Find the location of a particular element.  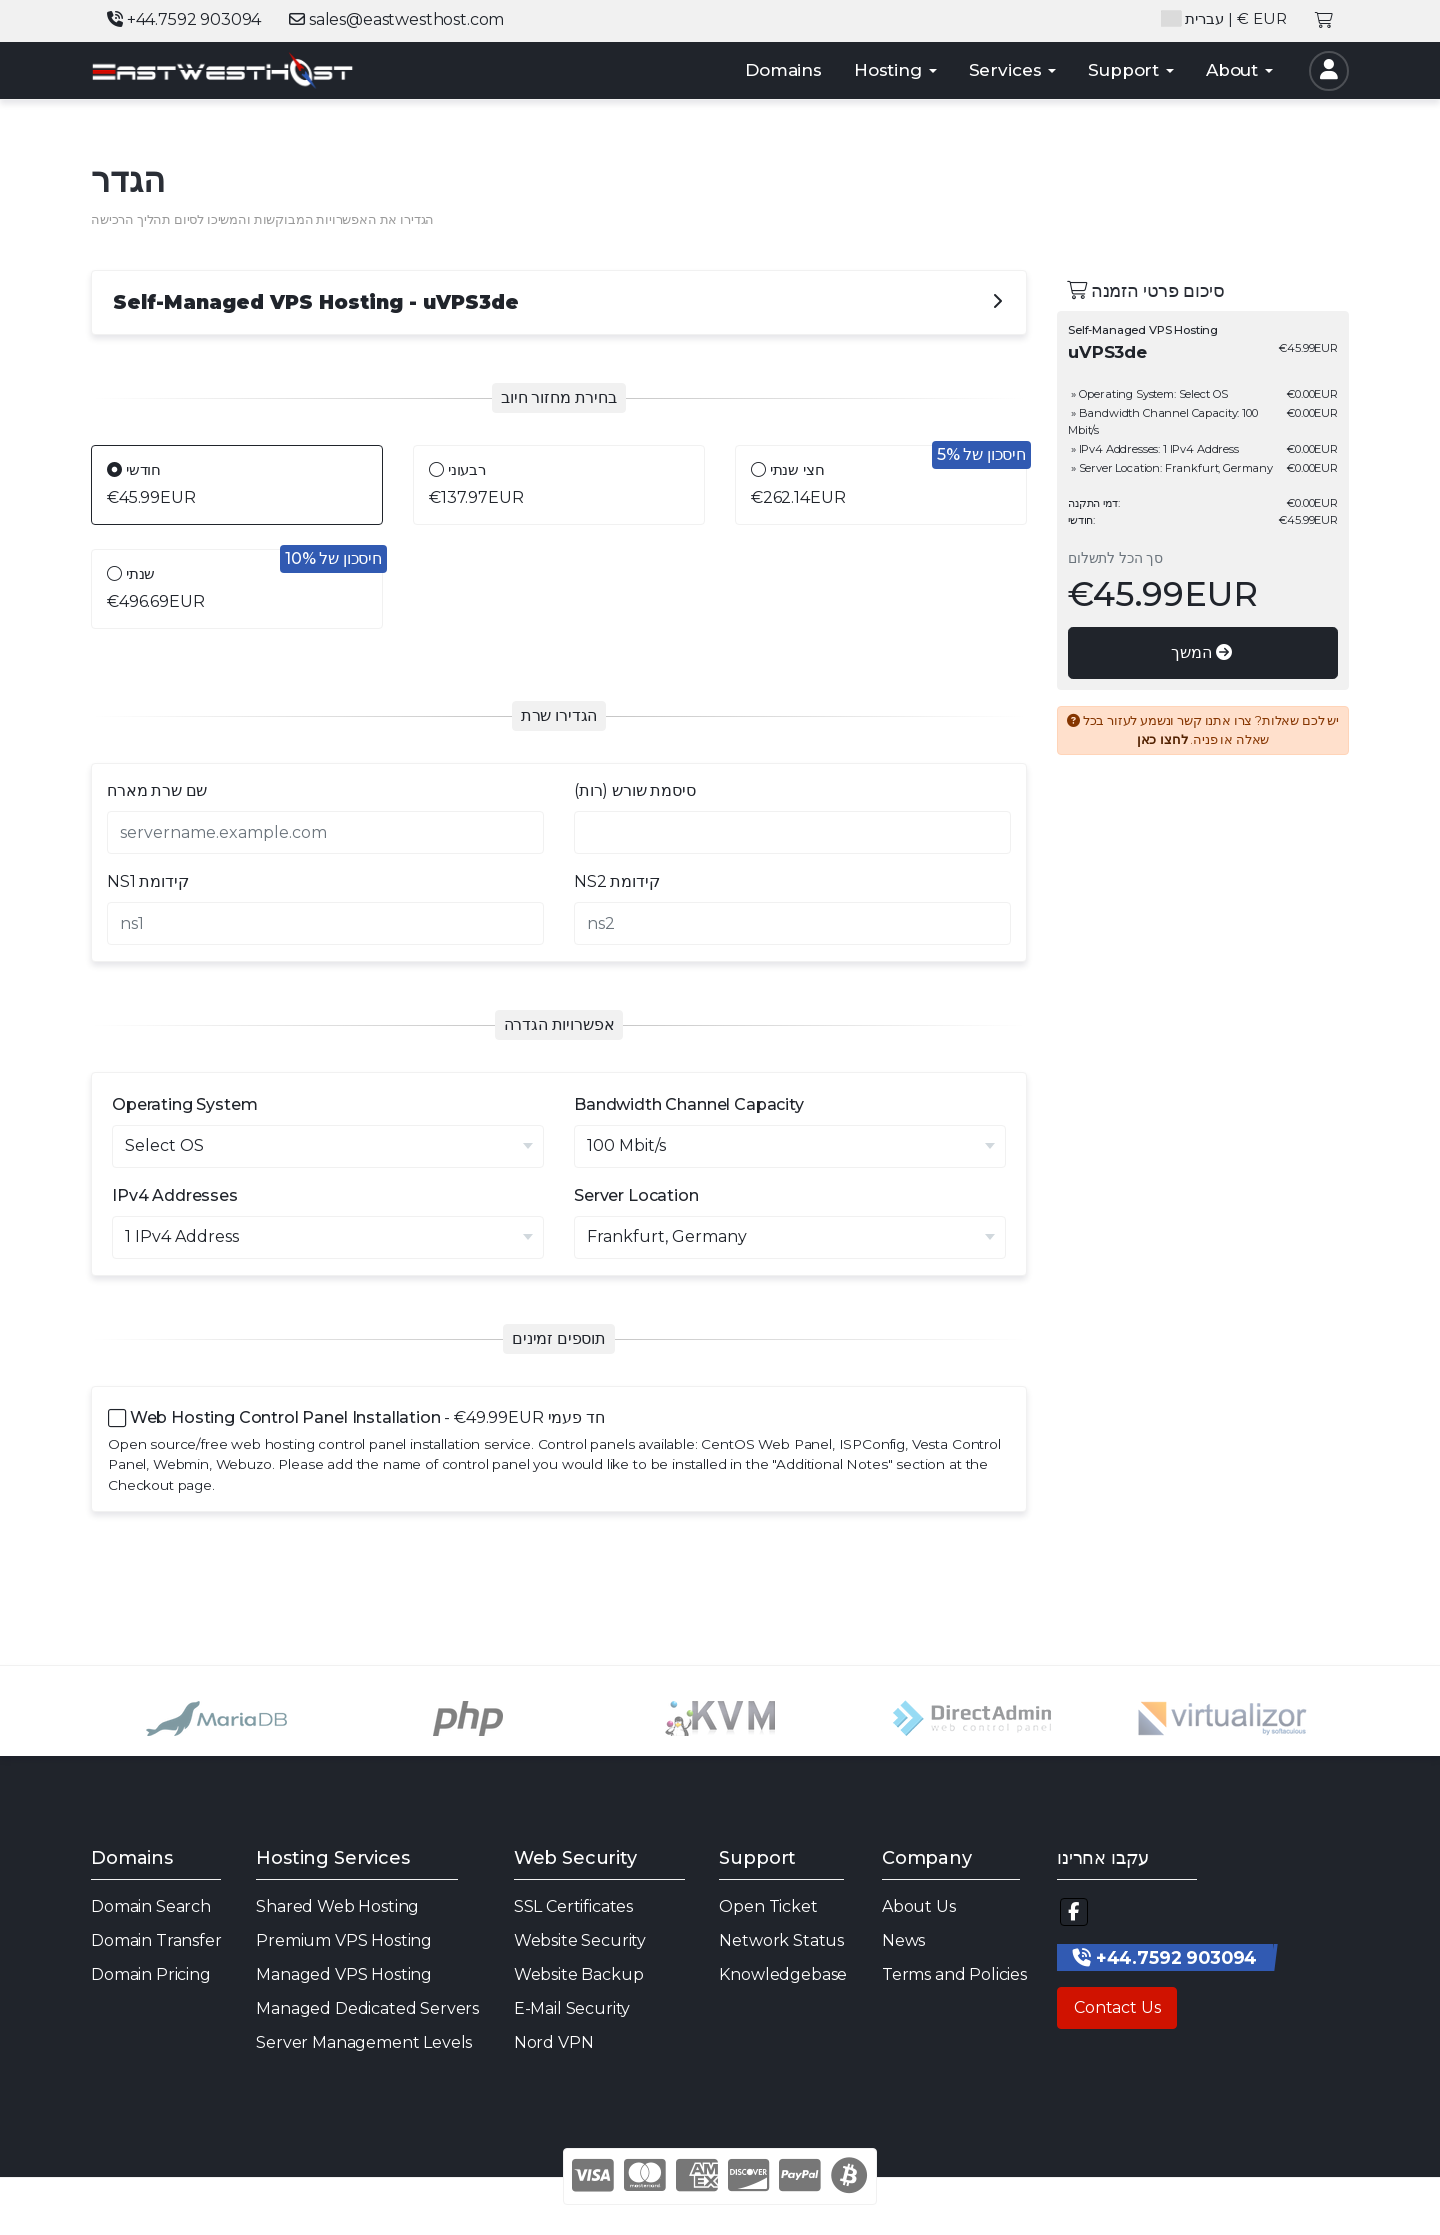

Knowledgebase is located at coordinates (783, 1974).